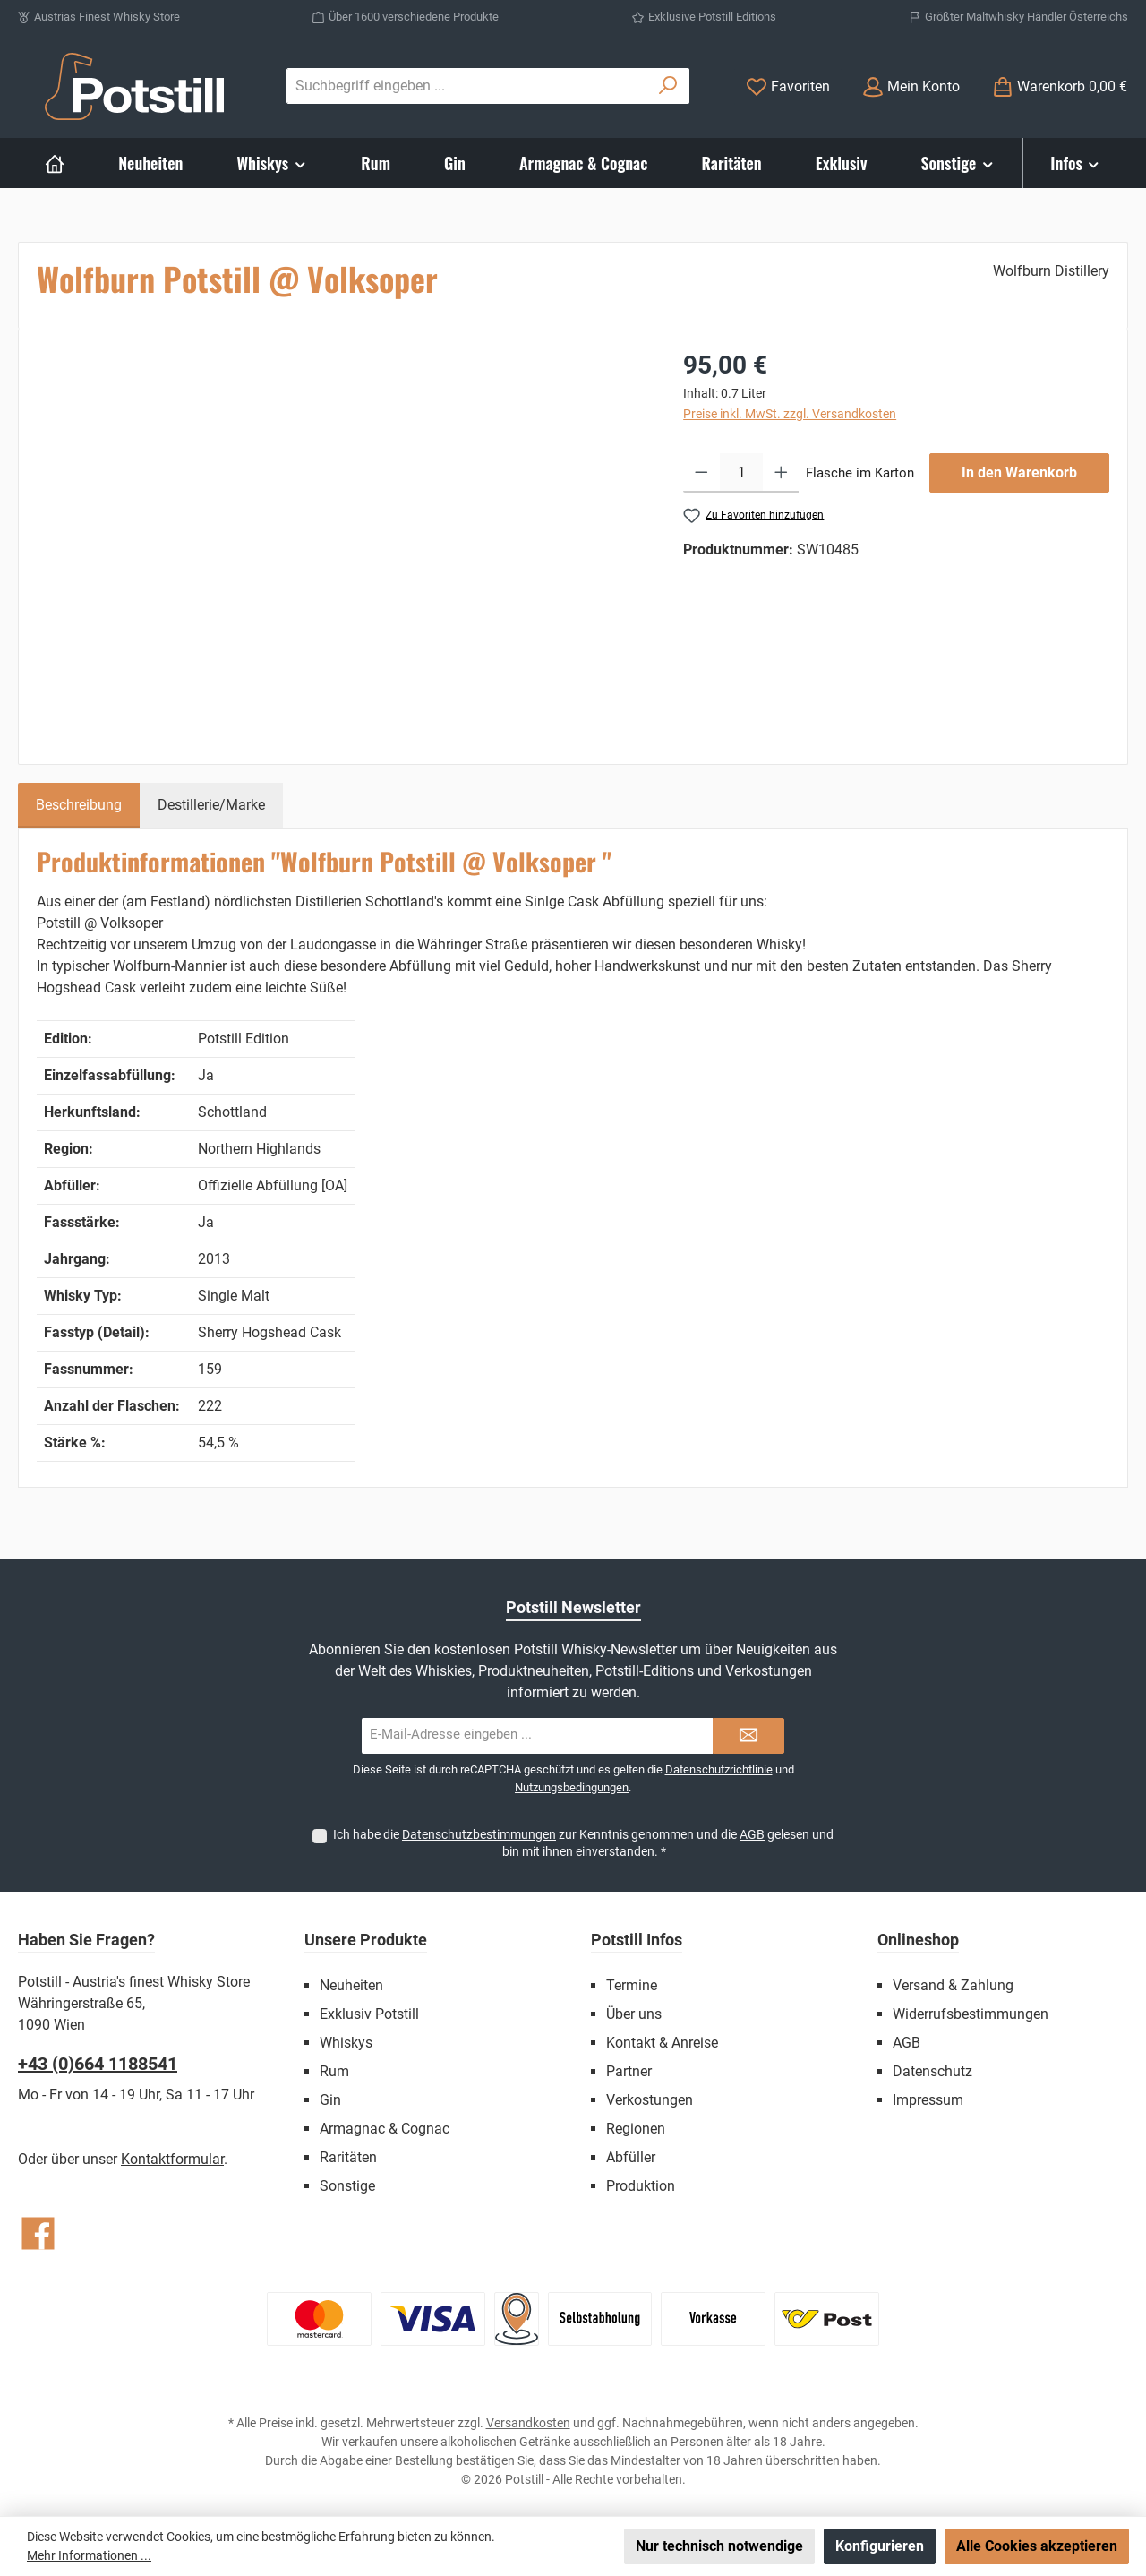  What do you see at coordinates (640, 2185) in the screenshot?
I see `Produktion` at bounding box center [640, 2185].